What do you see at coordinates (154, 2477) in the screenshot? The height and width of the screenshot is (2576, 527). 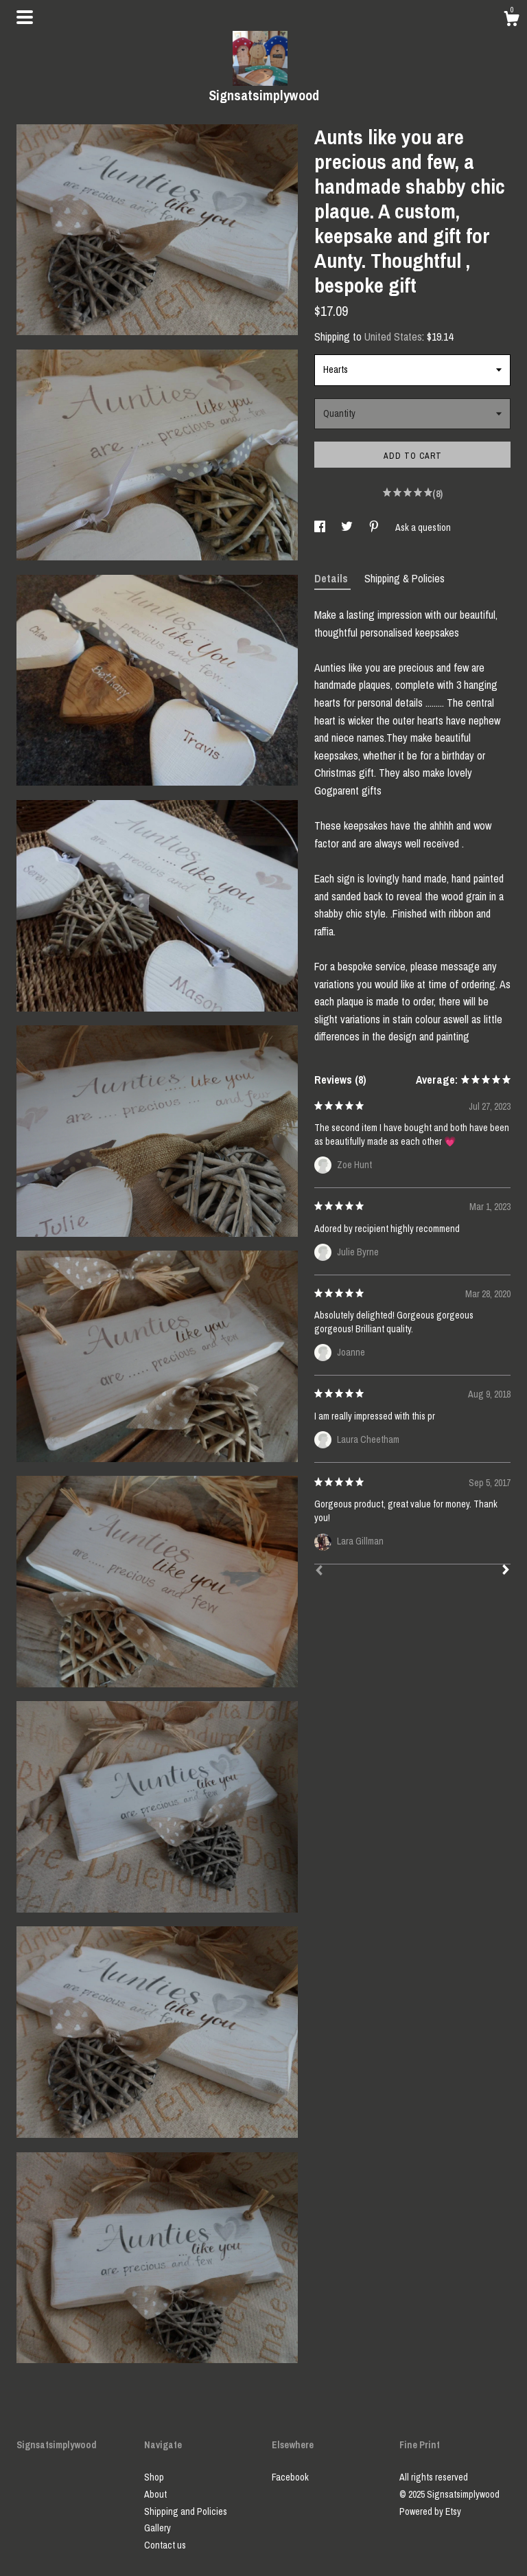 I see `Shop` at bounding box center [154, 2477].